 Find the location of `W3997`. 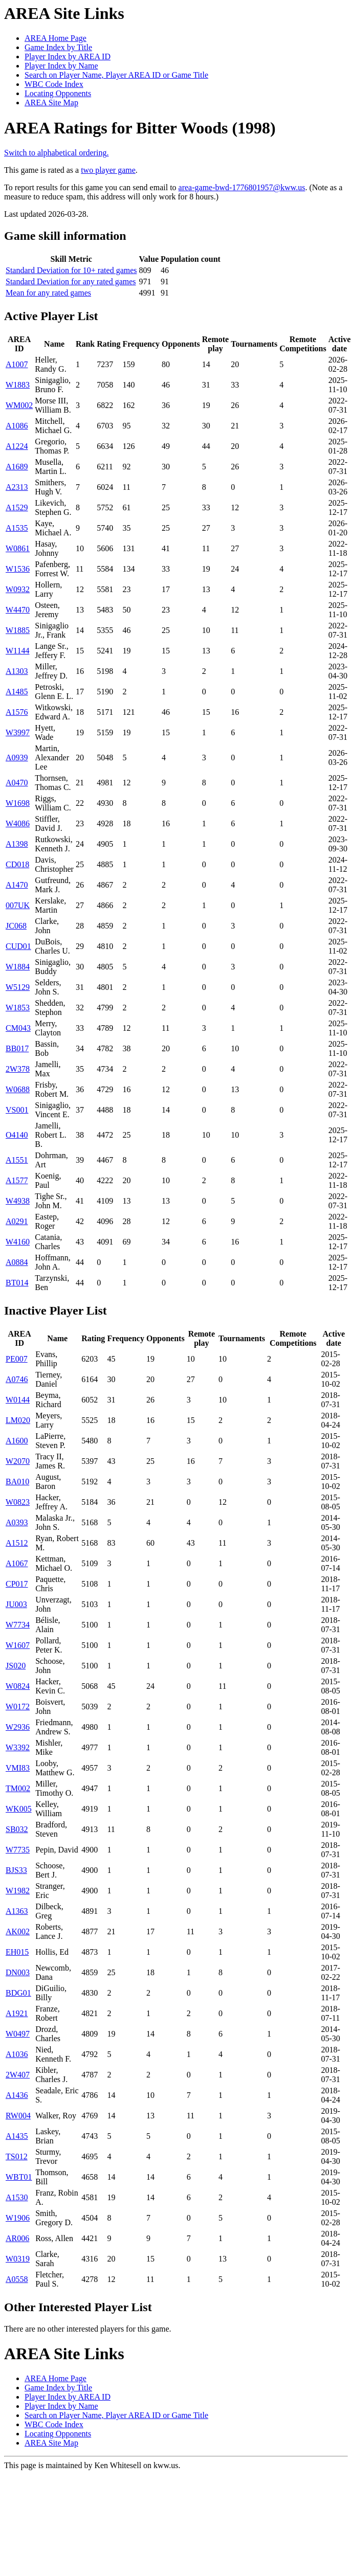

W3997 is located at coordinates (18, 732).